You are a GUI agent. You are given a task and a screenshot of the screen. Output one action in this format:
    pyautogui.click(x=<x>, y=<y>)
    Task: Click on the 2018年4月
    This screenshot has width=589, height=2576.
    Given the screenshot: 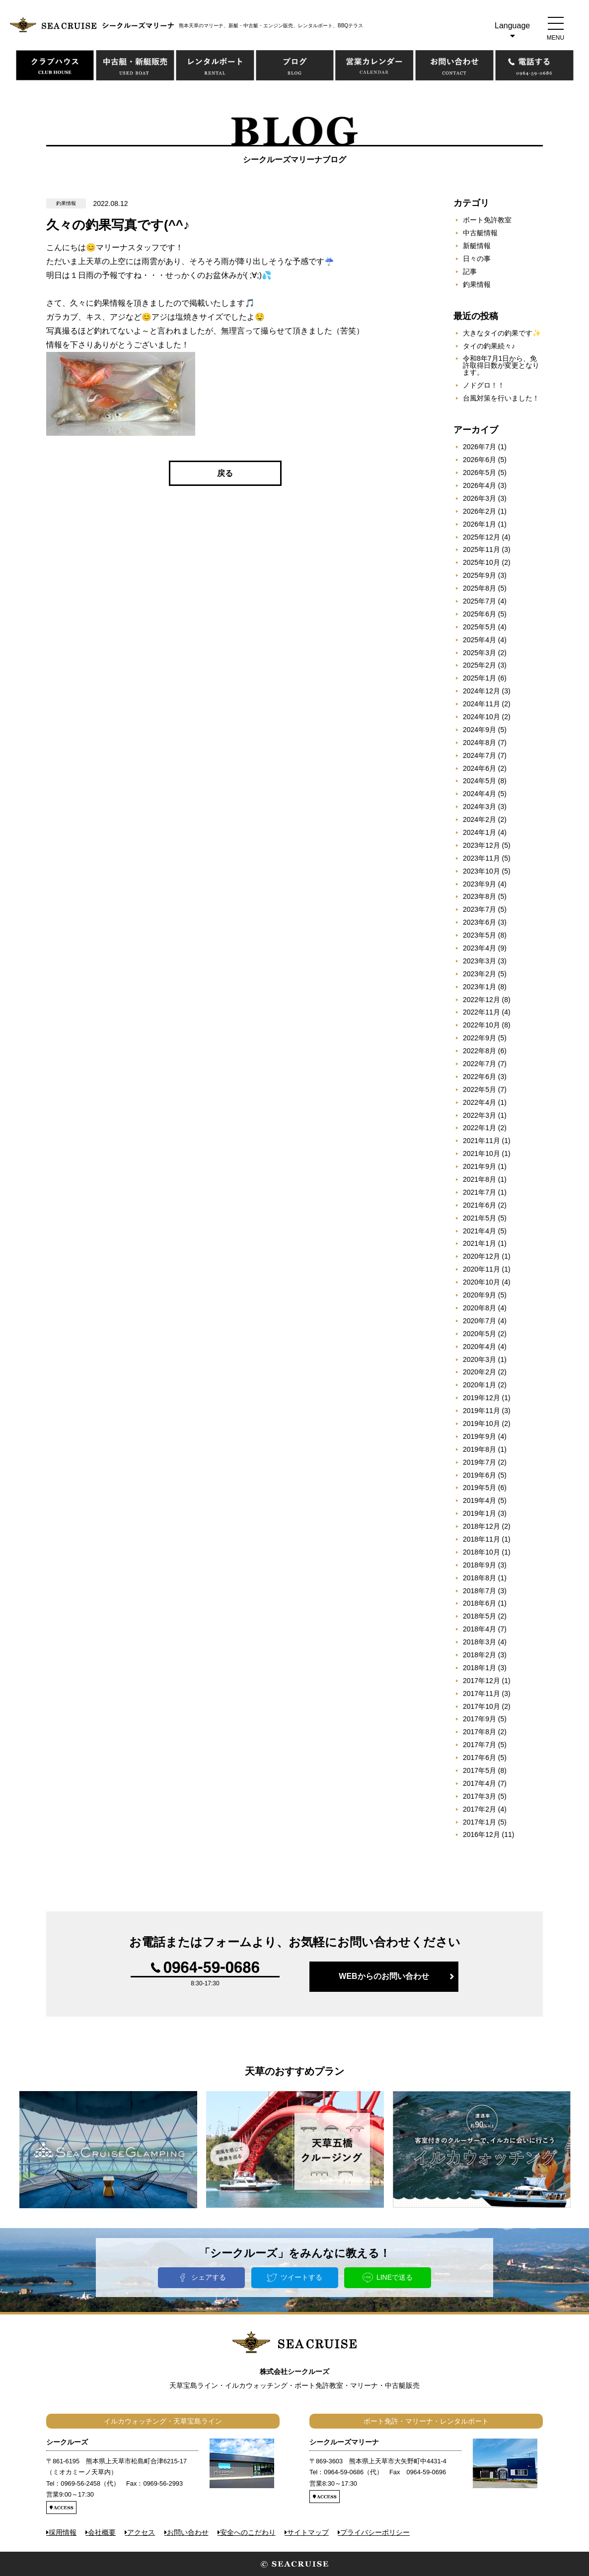 What is the action you would take?
    pyautogui.click(x=479, y=1629)
    